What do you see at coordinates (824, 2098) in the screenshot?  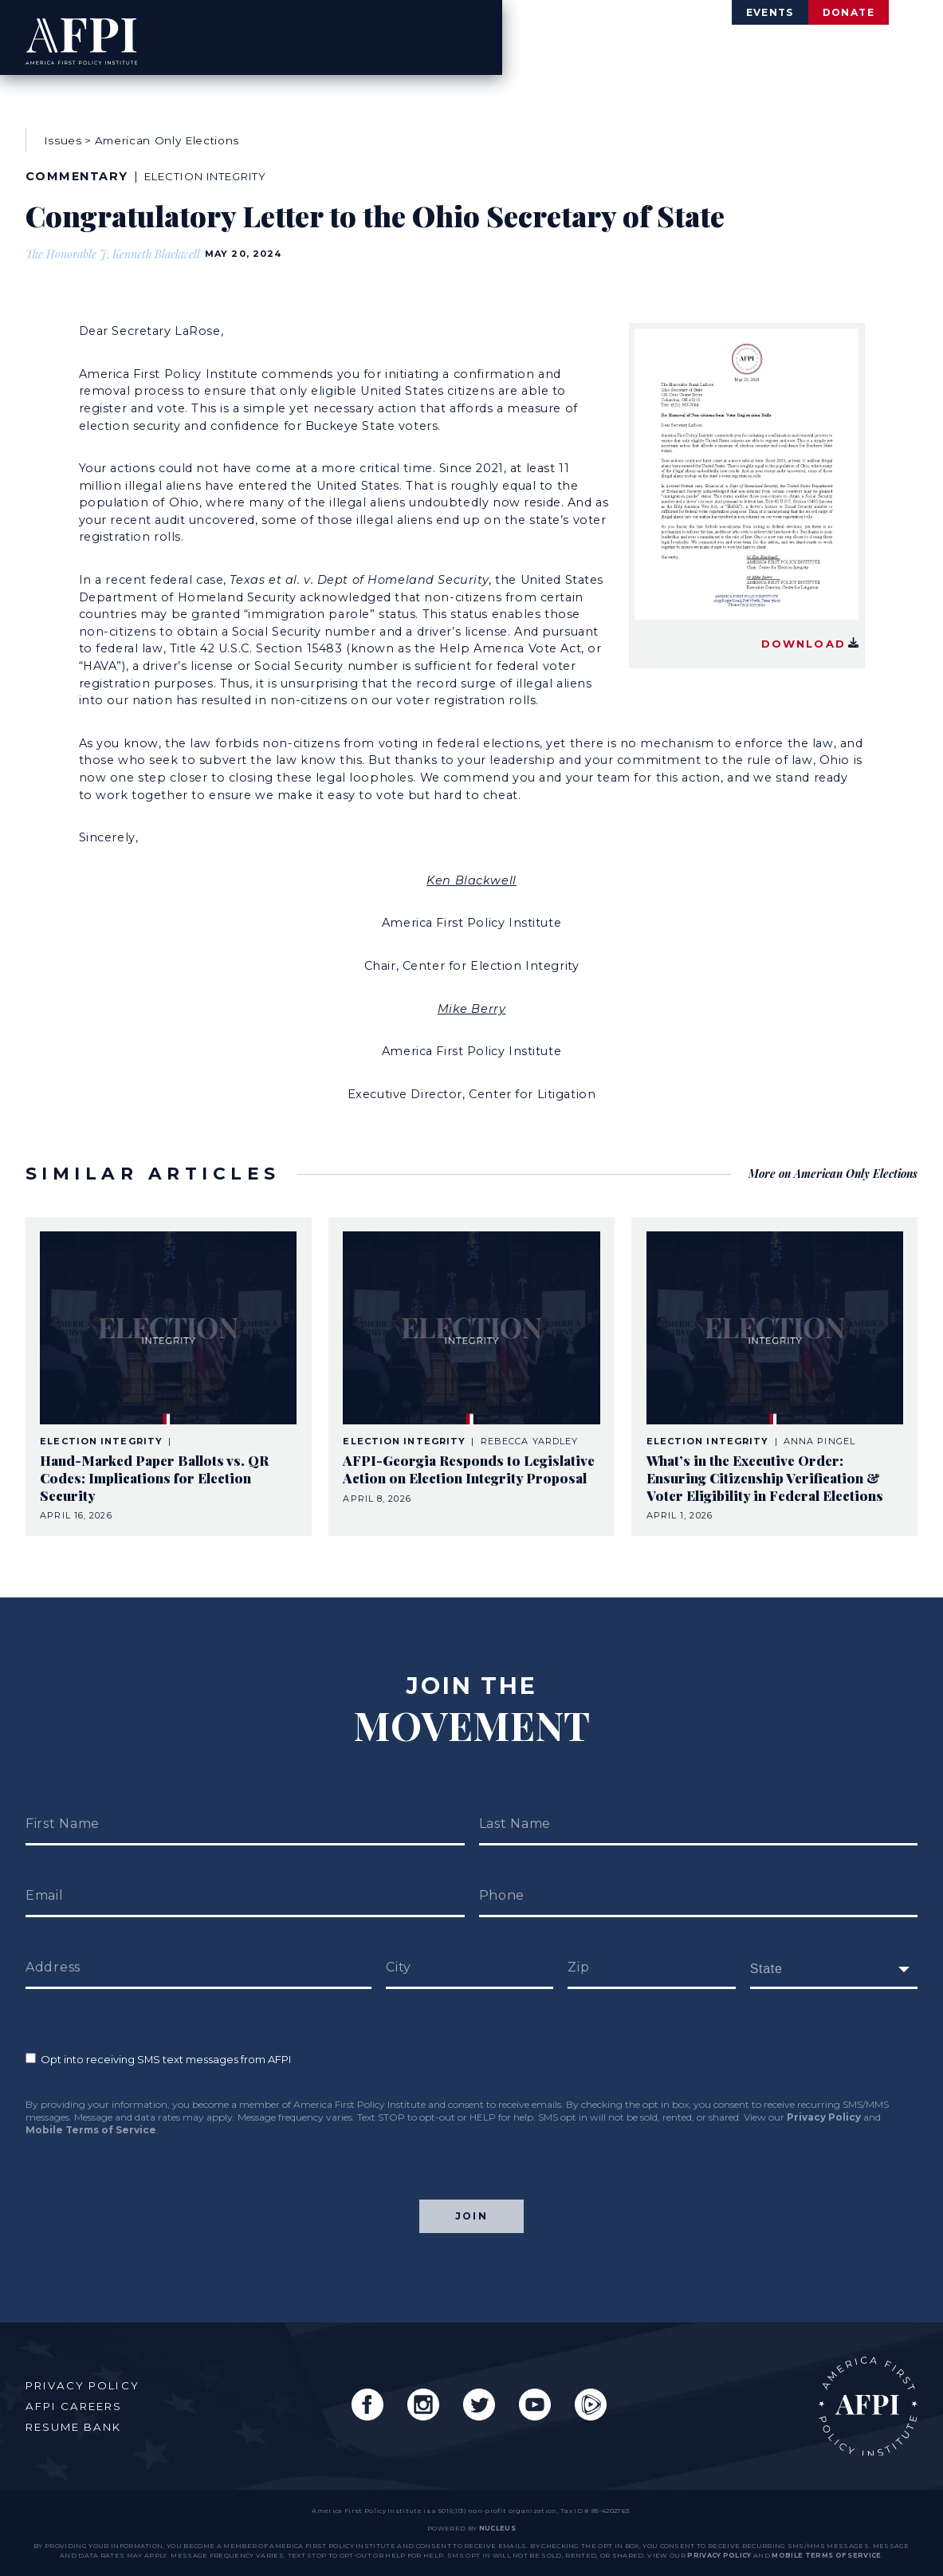 I see `Privacy Policy` at bounding box center [824, 2098].